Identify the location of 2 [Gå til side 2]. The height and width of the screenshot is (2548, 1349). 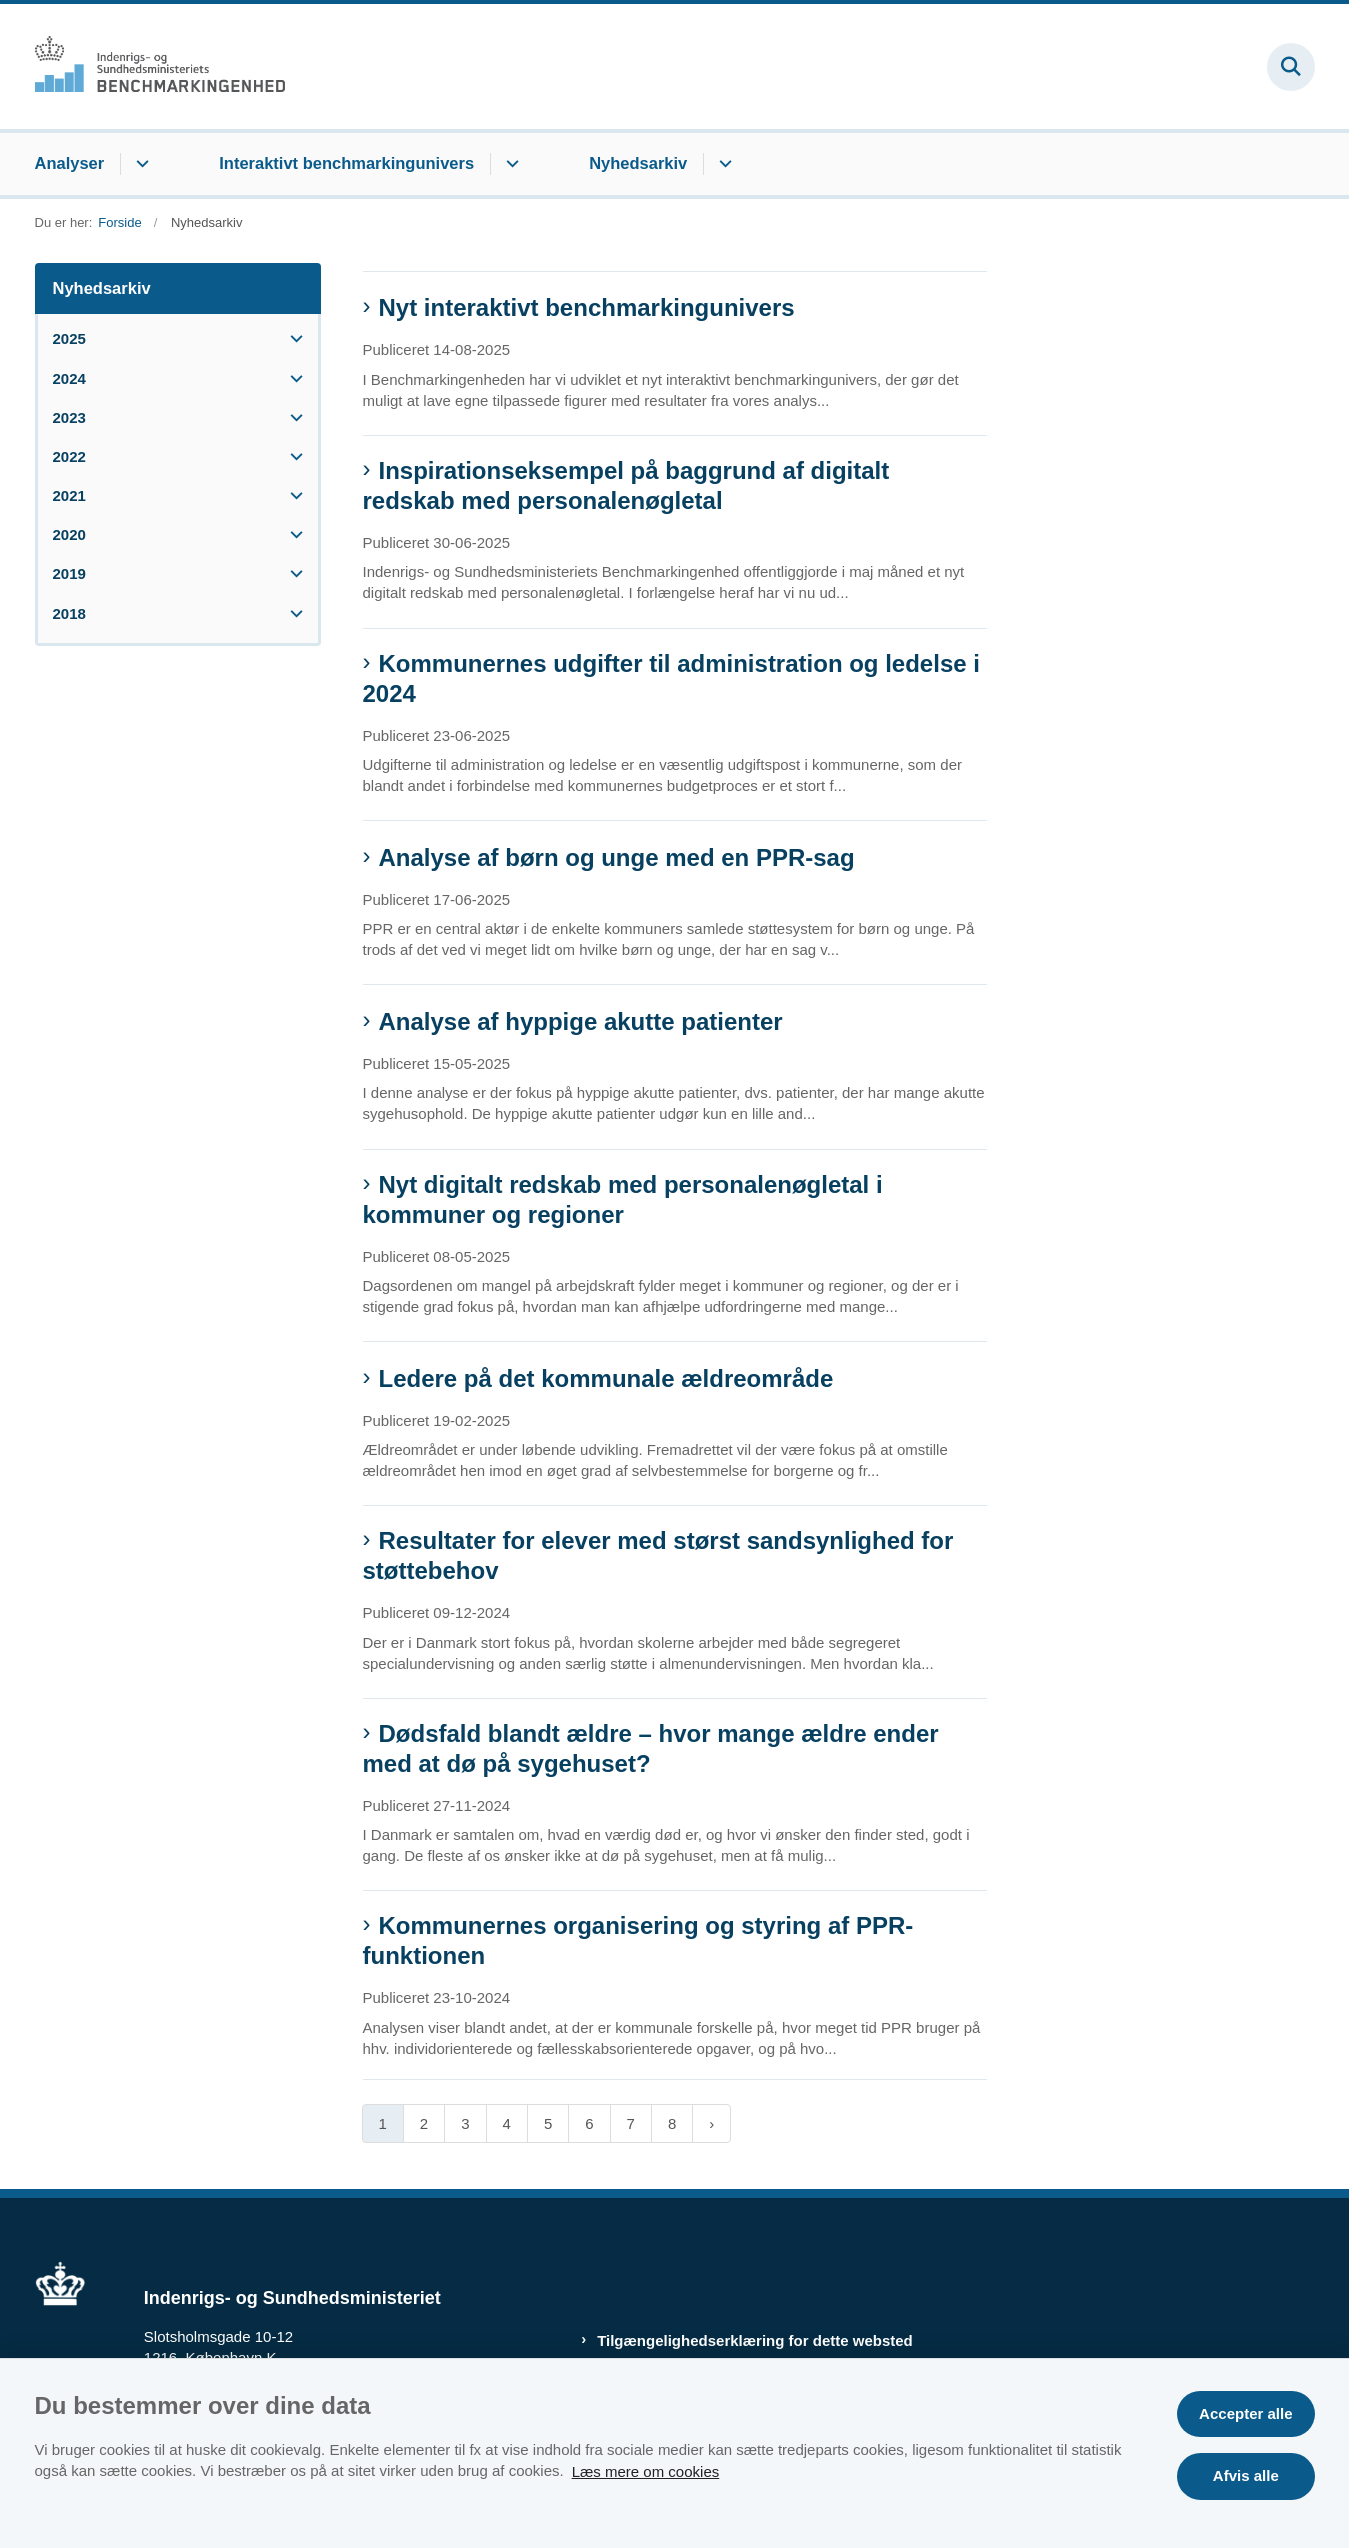
(424, 2123).